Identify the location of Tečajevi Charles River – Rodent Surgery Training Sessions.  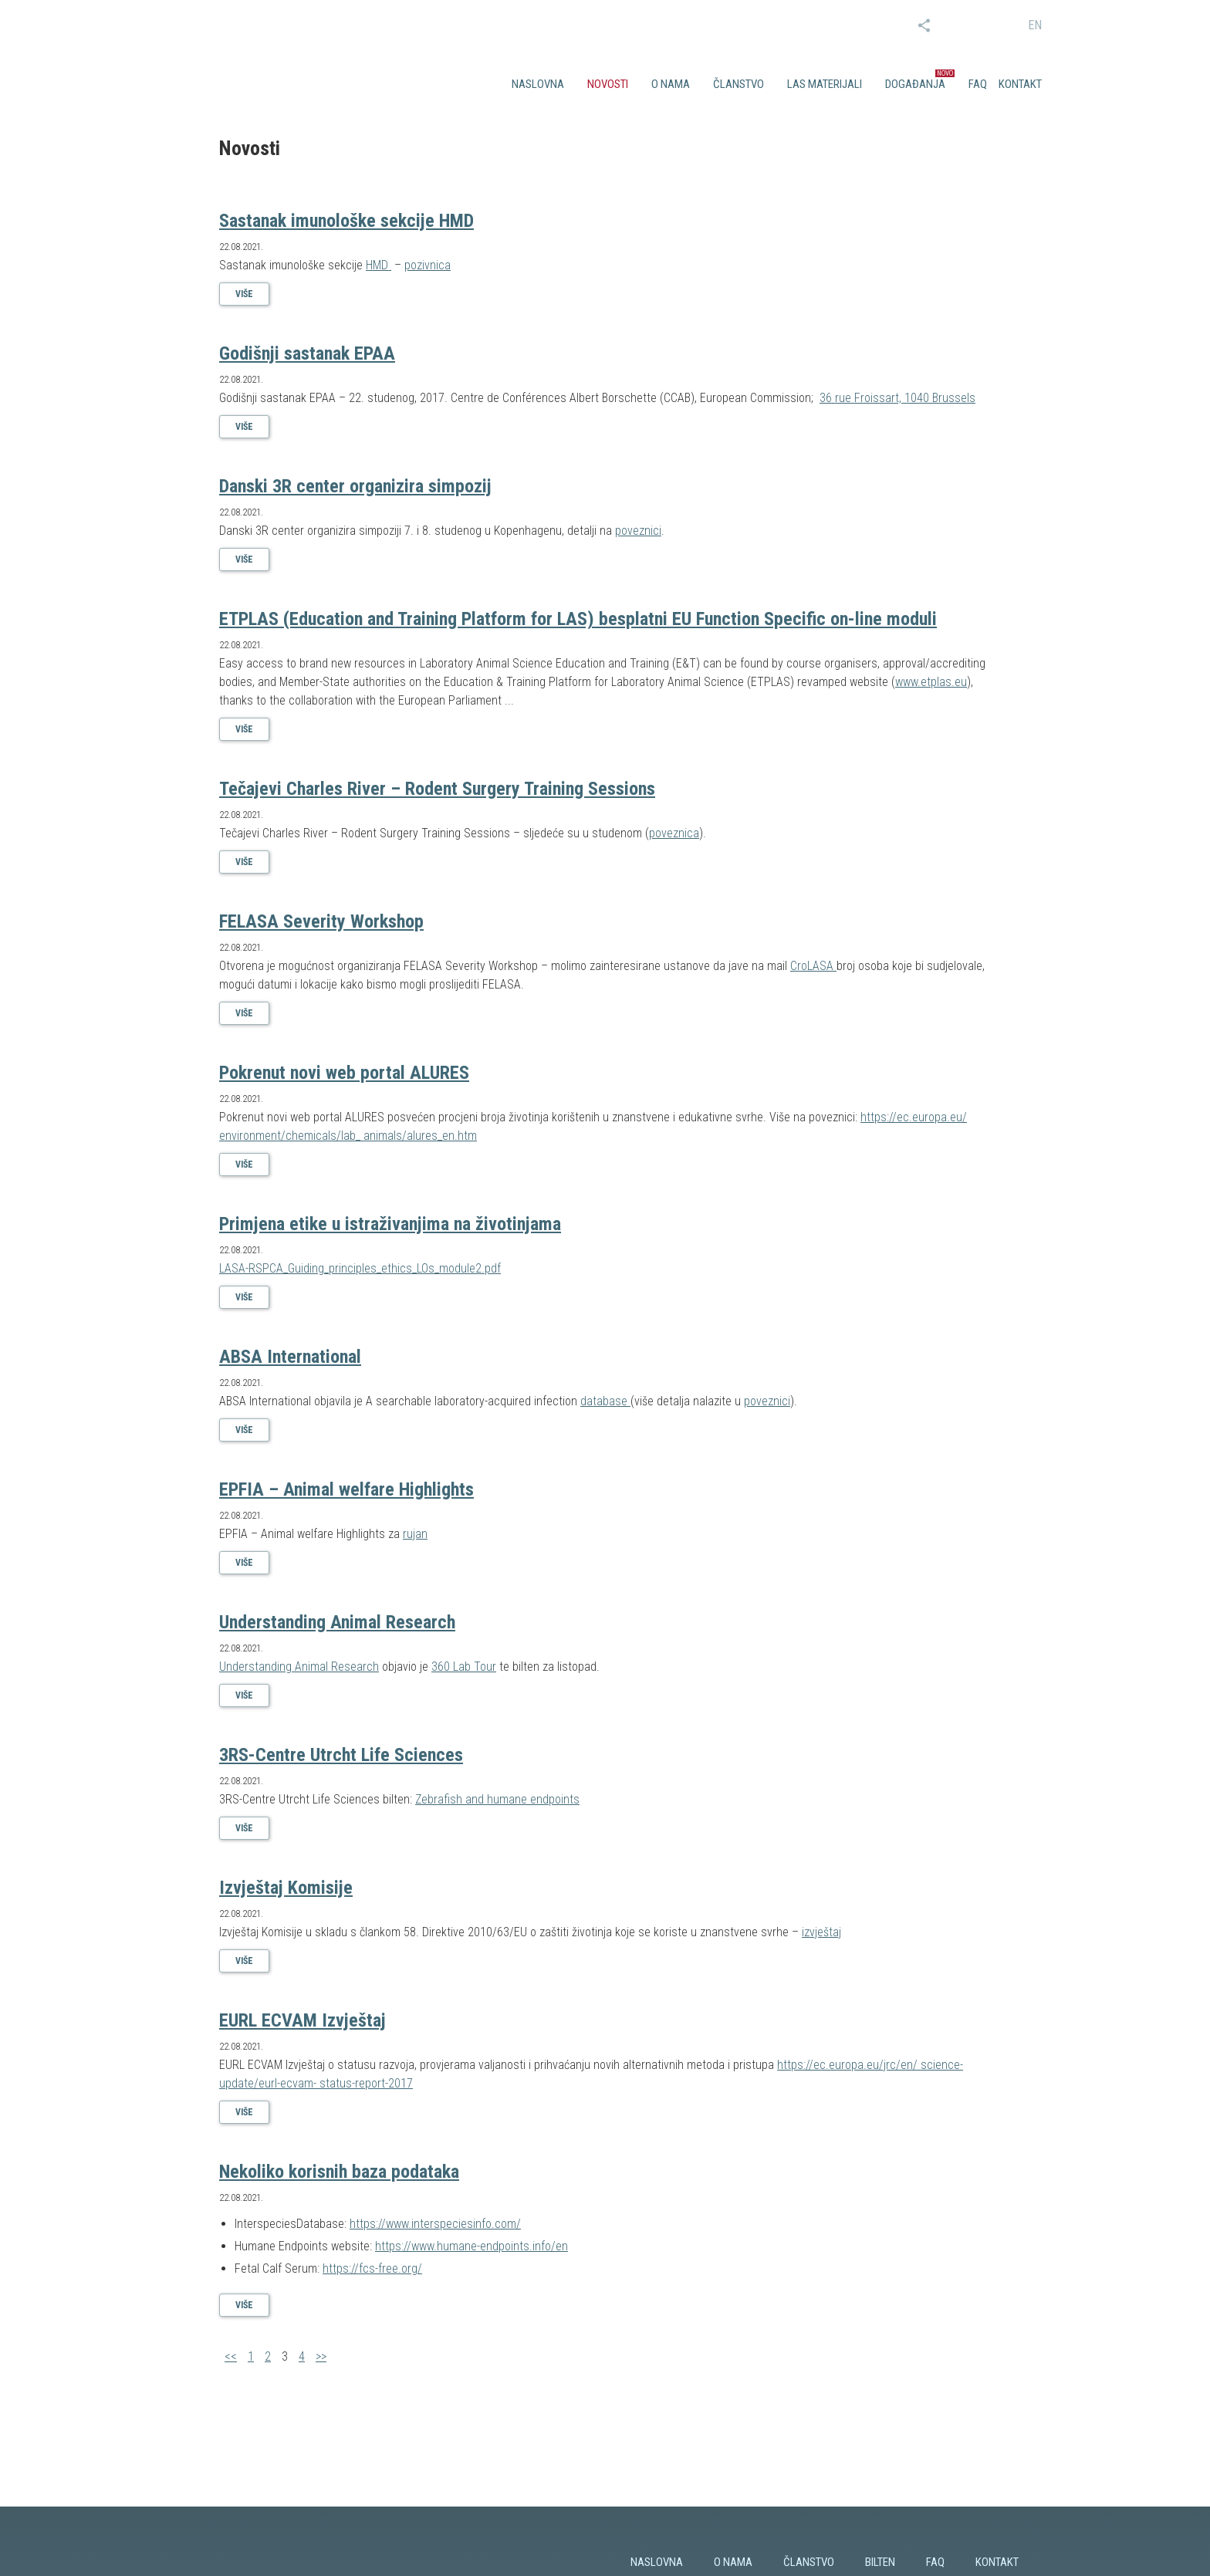
(437, 789).